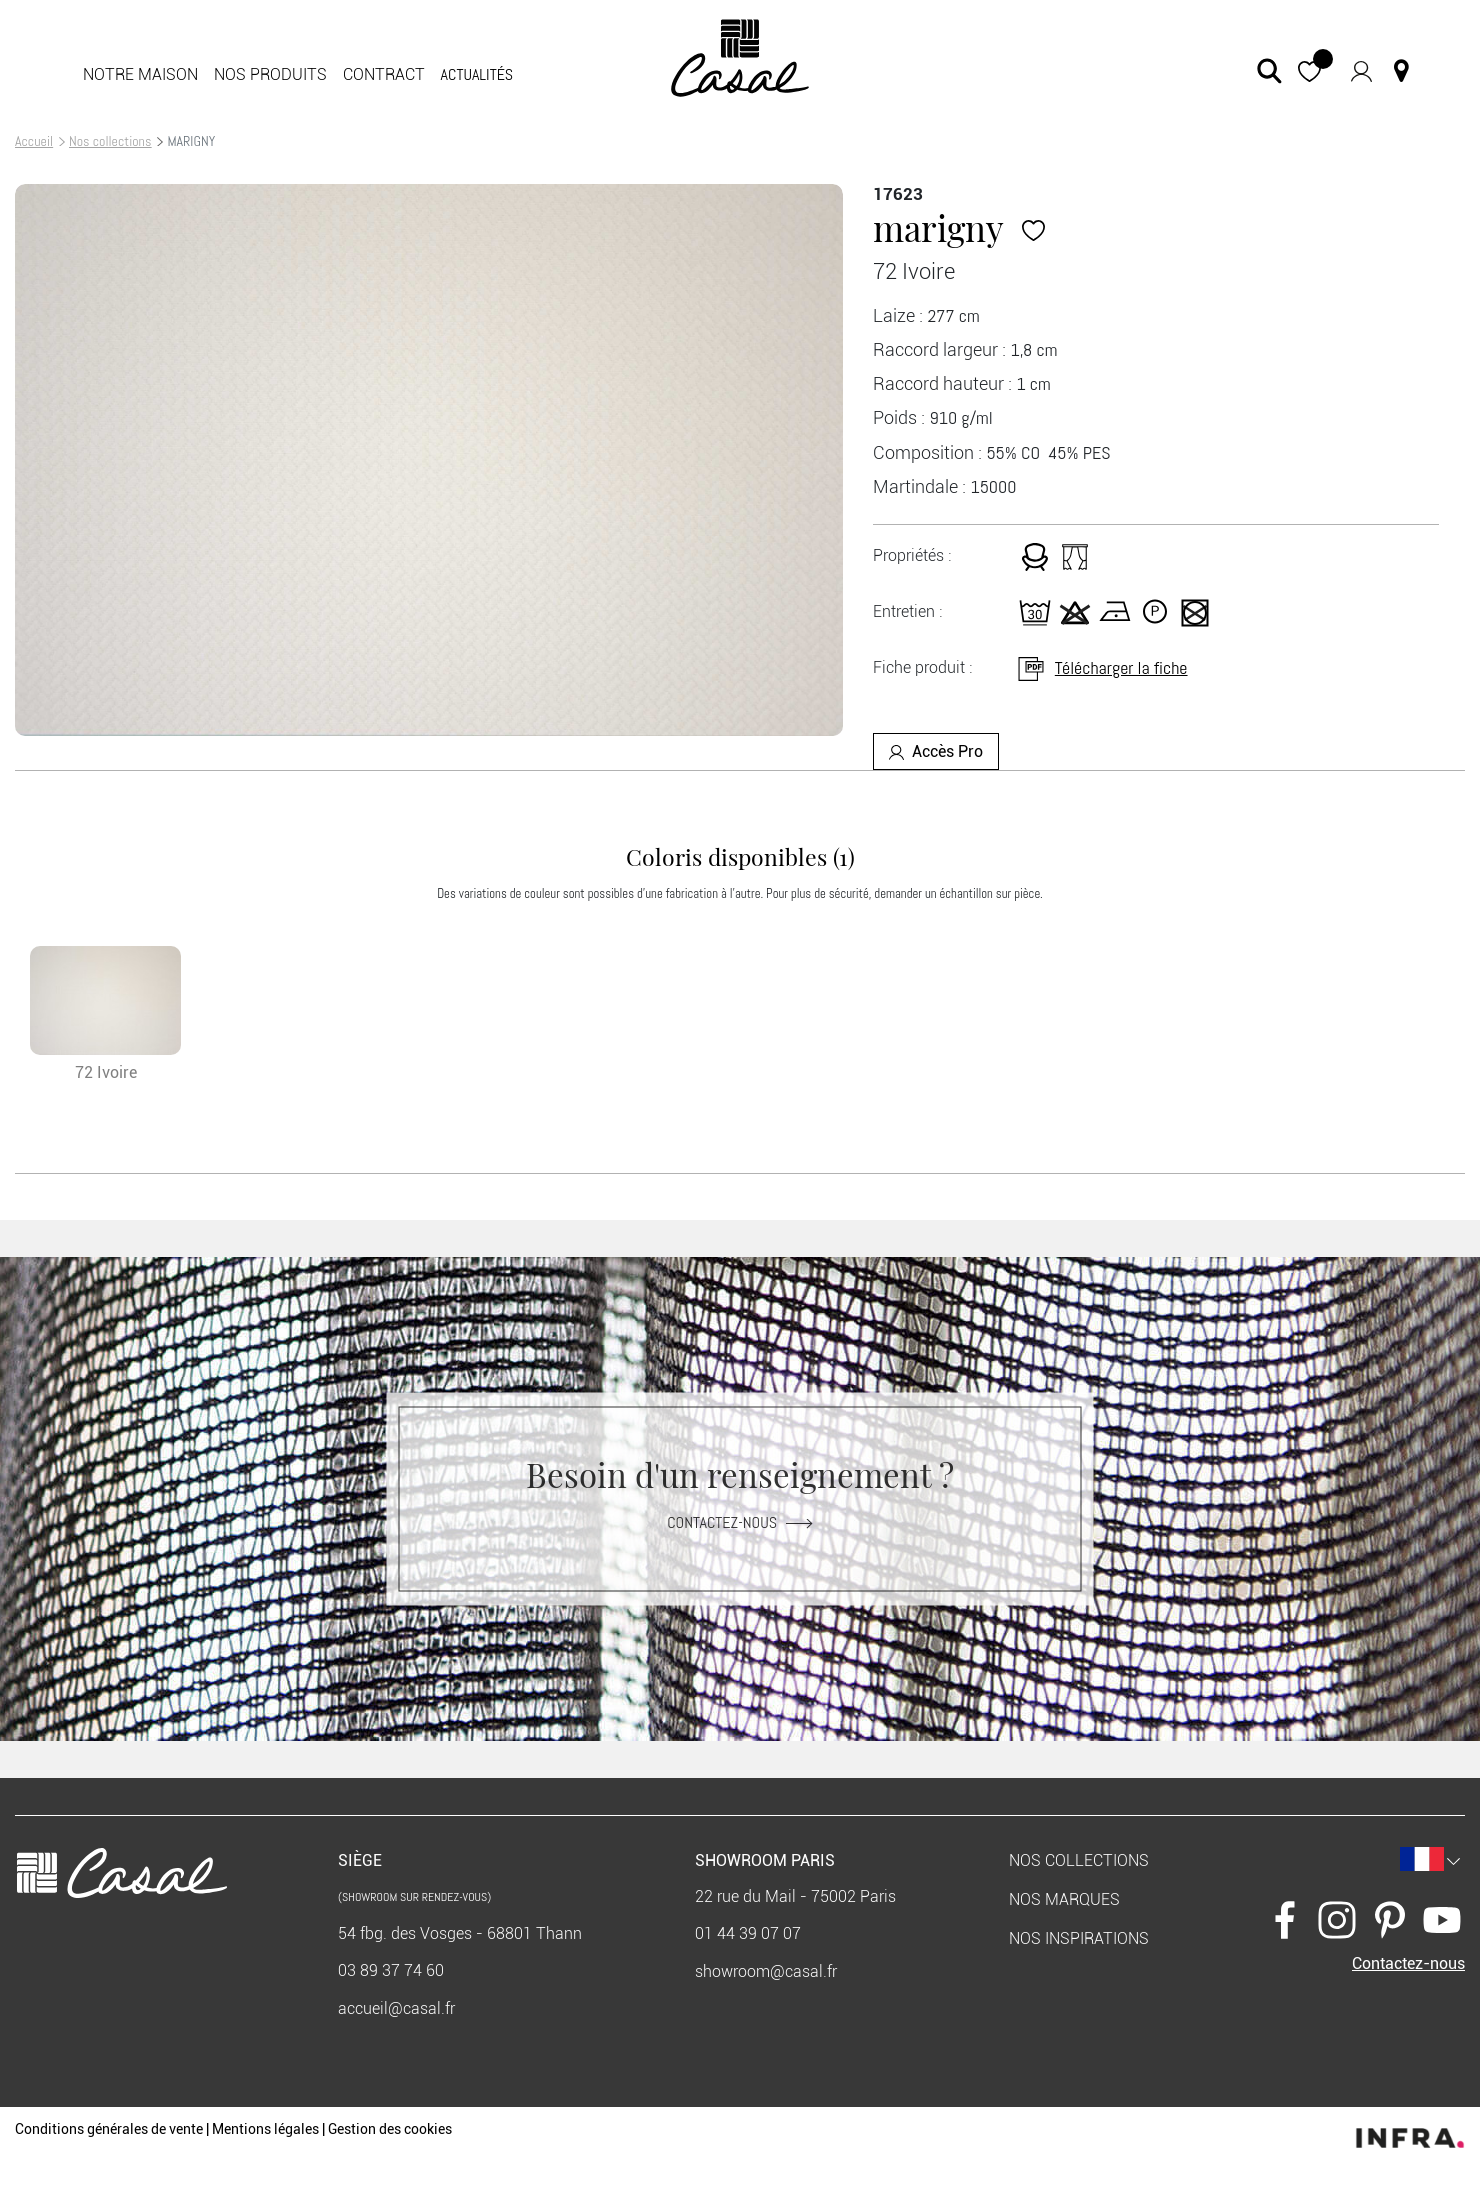 The width and height of the screenshot is (1480, 2198). I want to click on Contract, so click(384, 74).